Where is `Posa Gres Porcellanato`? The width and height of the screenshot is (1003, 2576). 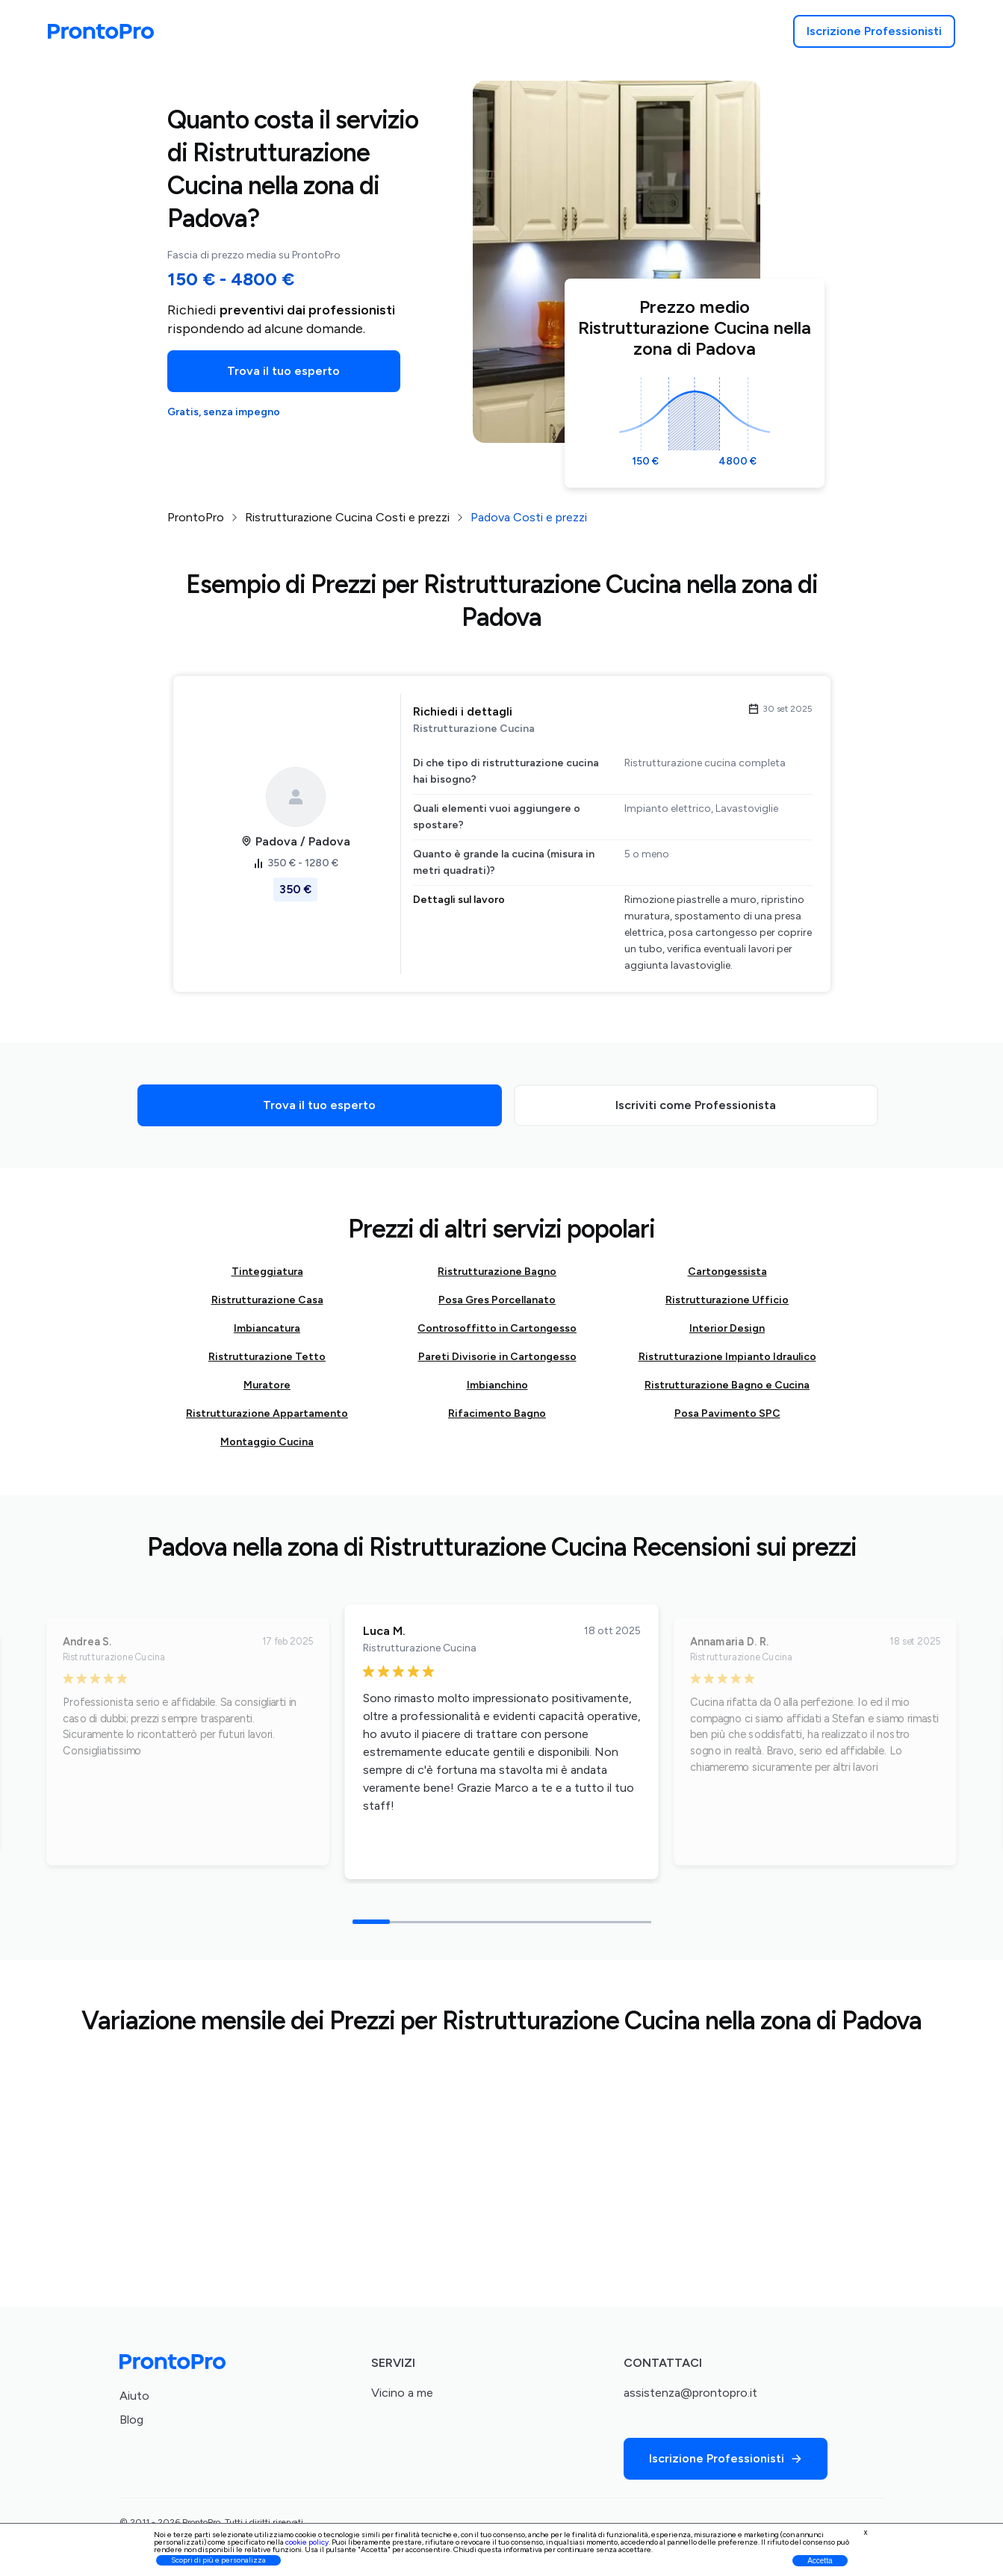
Posa Gres Porcellanato is located at coordinates (497, 1300).